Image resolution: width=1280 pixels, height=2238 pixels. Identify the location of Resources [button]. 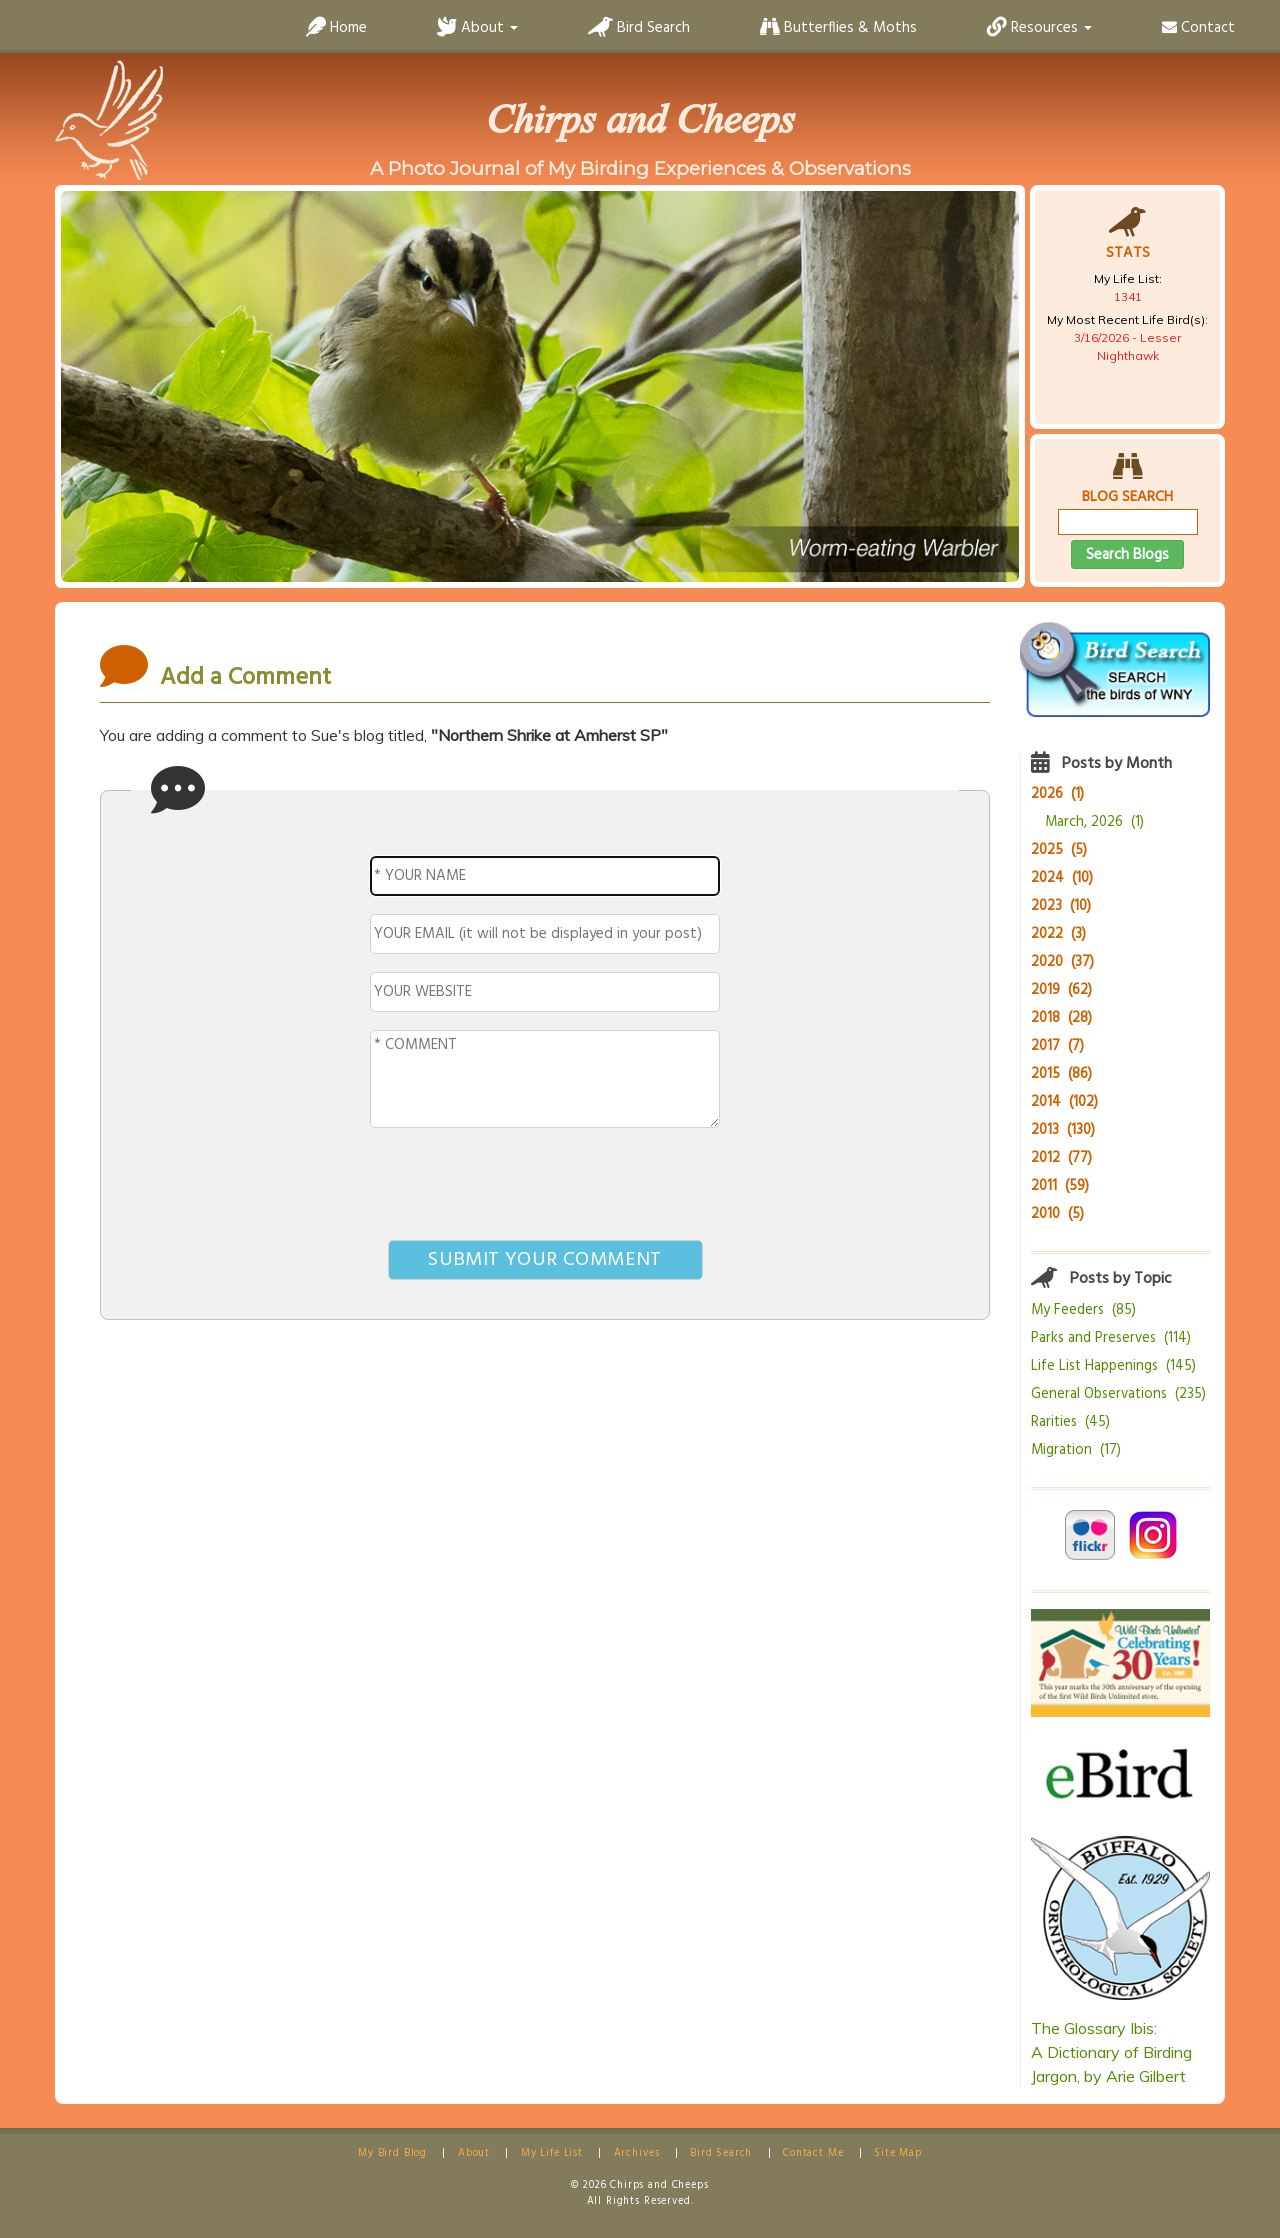
(1039, 28).